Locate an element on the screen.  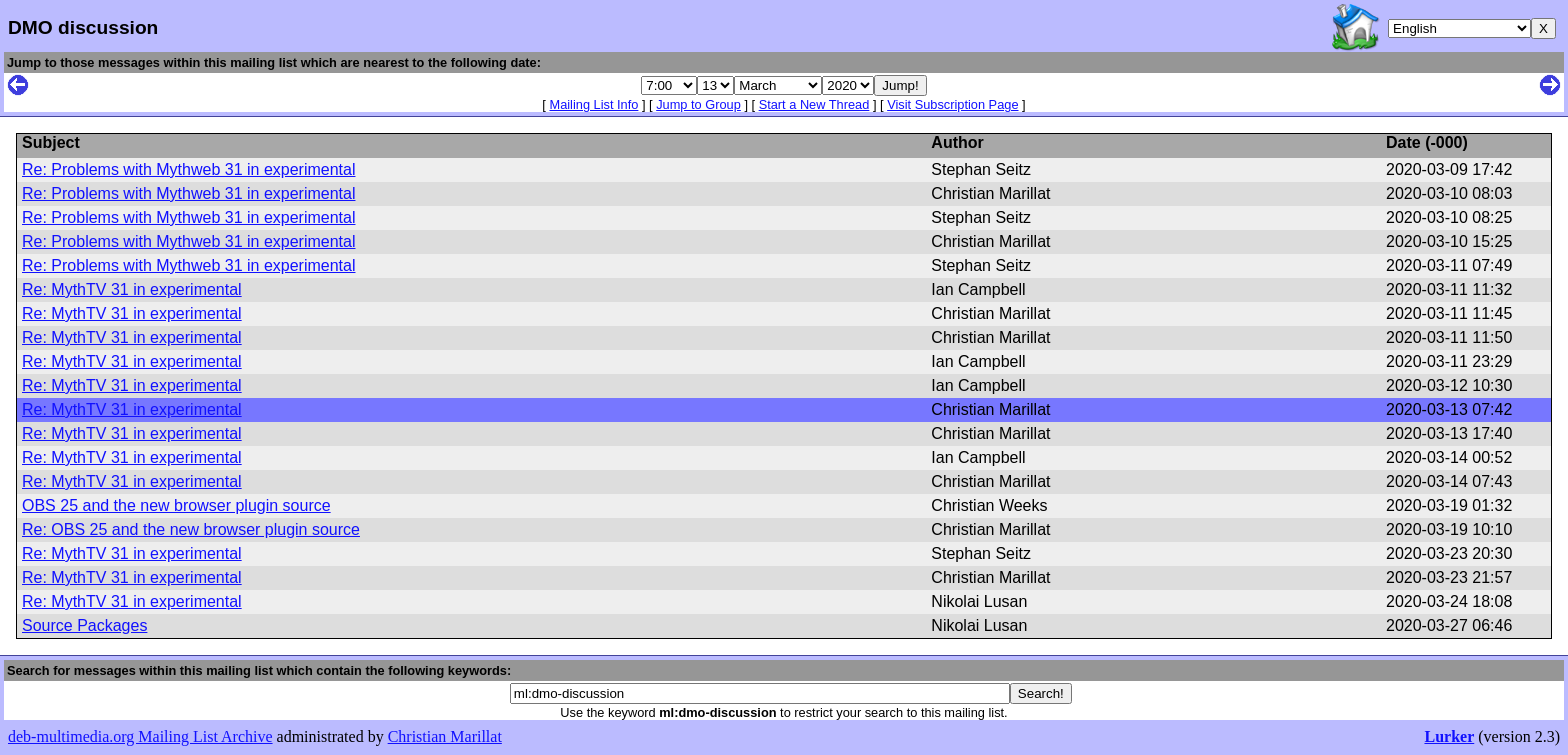
Visit Subscription Page is located at coordinates (952, 104).